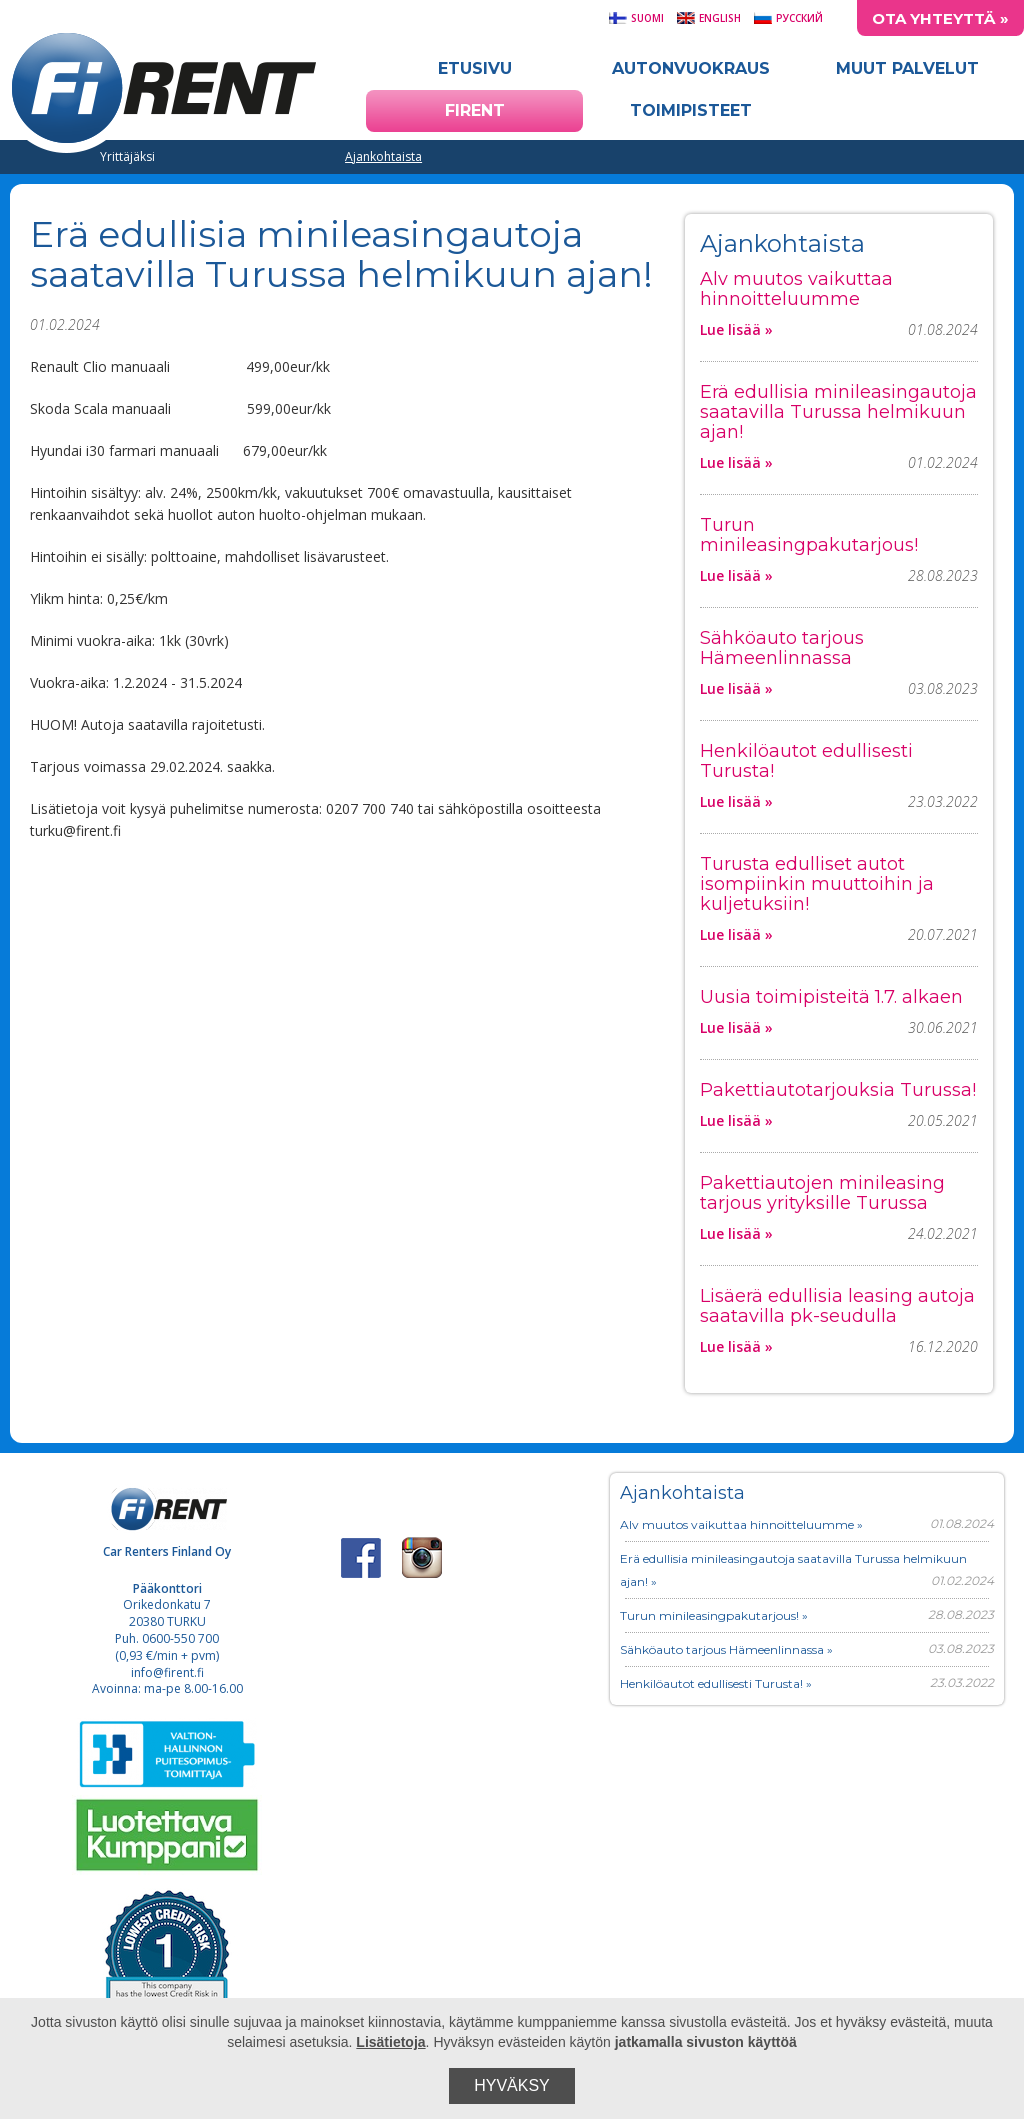  What do you see at coordinates (736, 329) in the screenshot?
I see `Lue lisää »` at bounding box center [736, 329].